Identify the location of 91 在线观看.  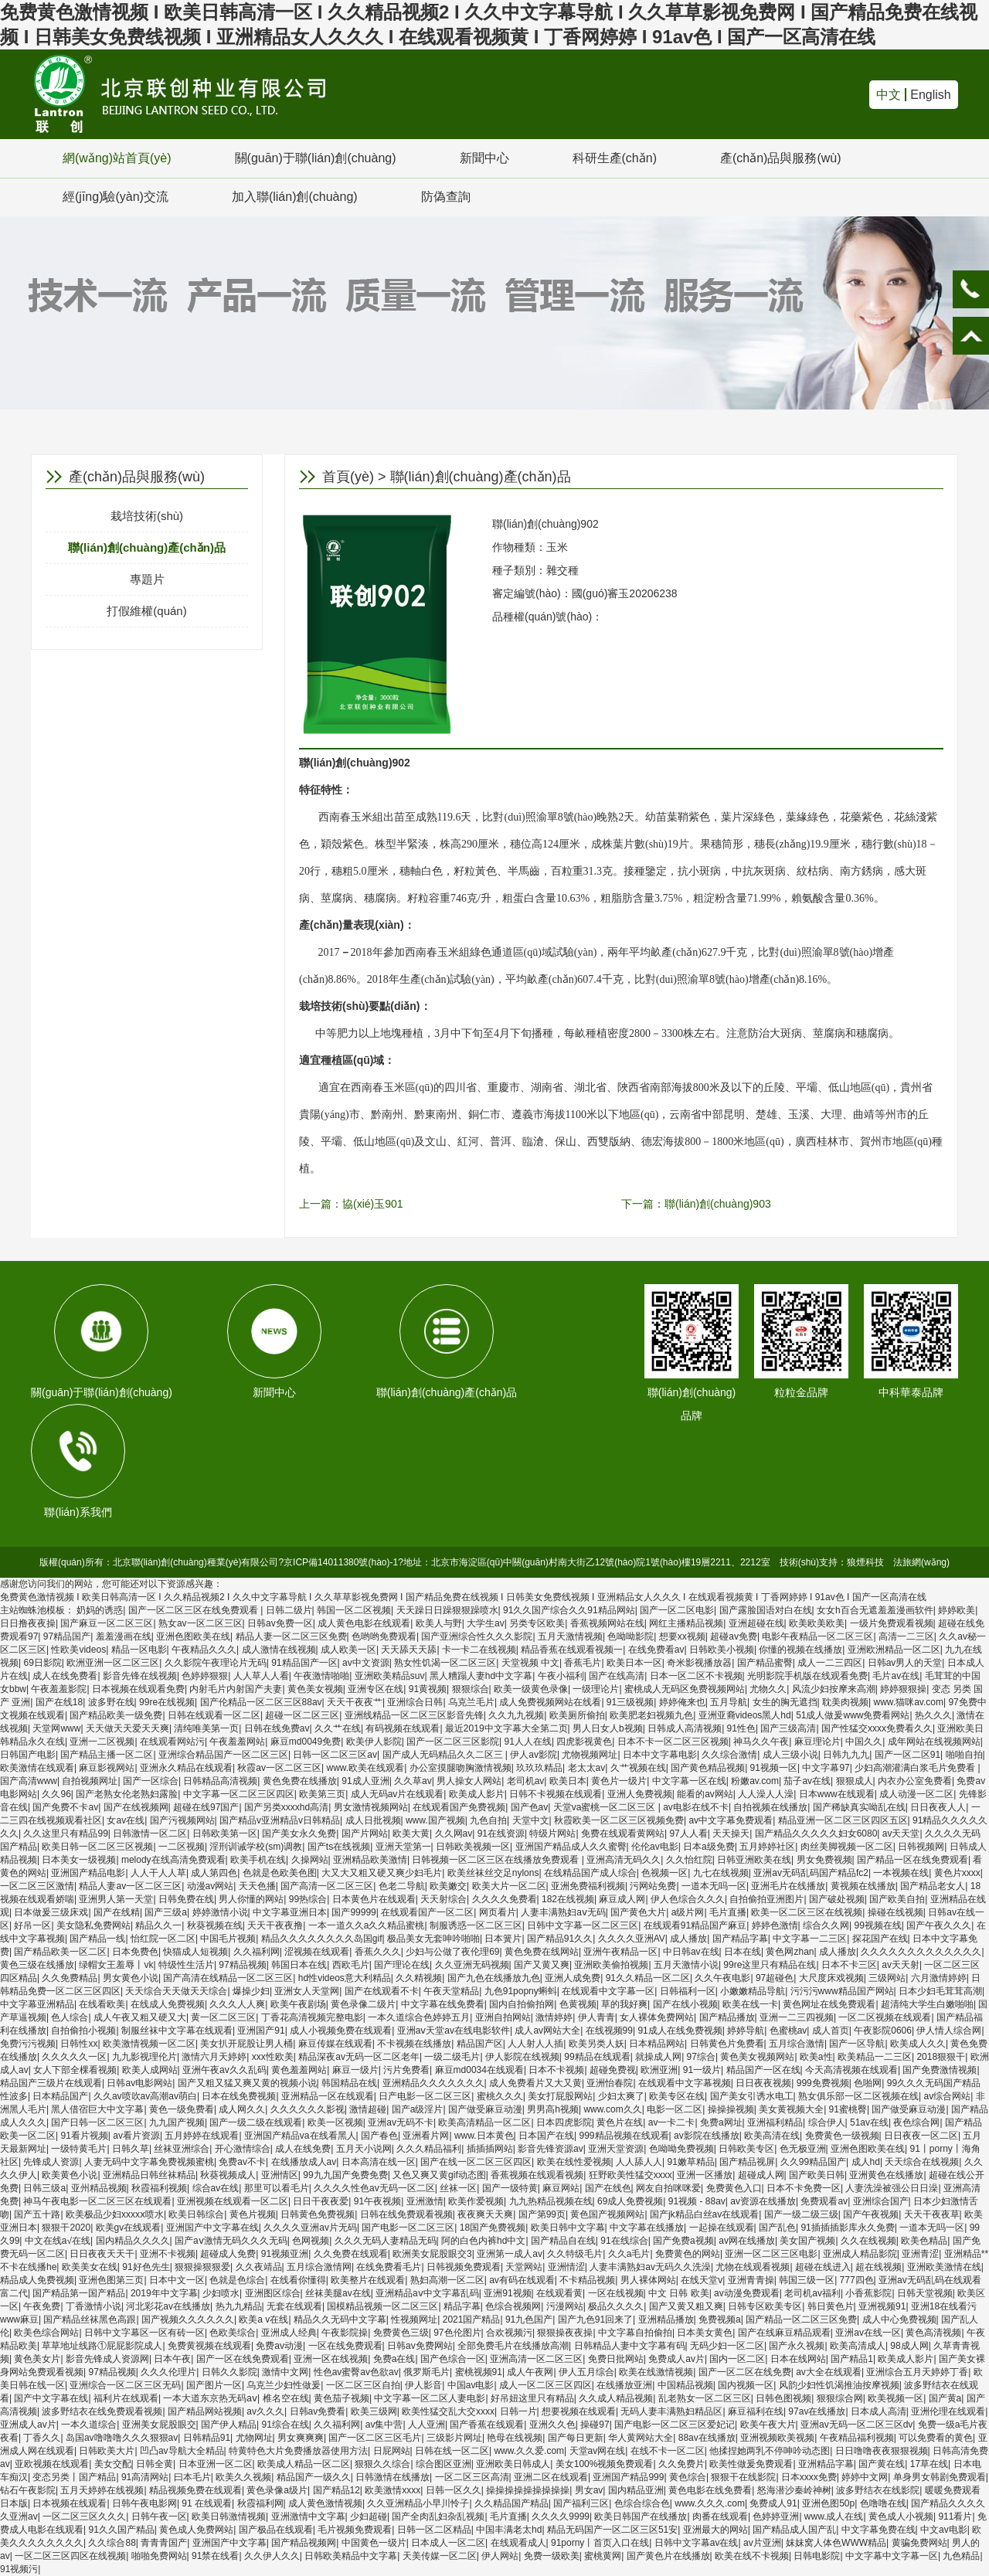
(207, 2503).